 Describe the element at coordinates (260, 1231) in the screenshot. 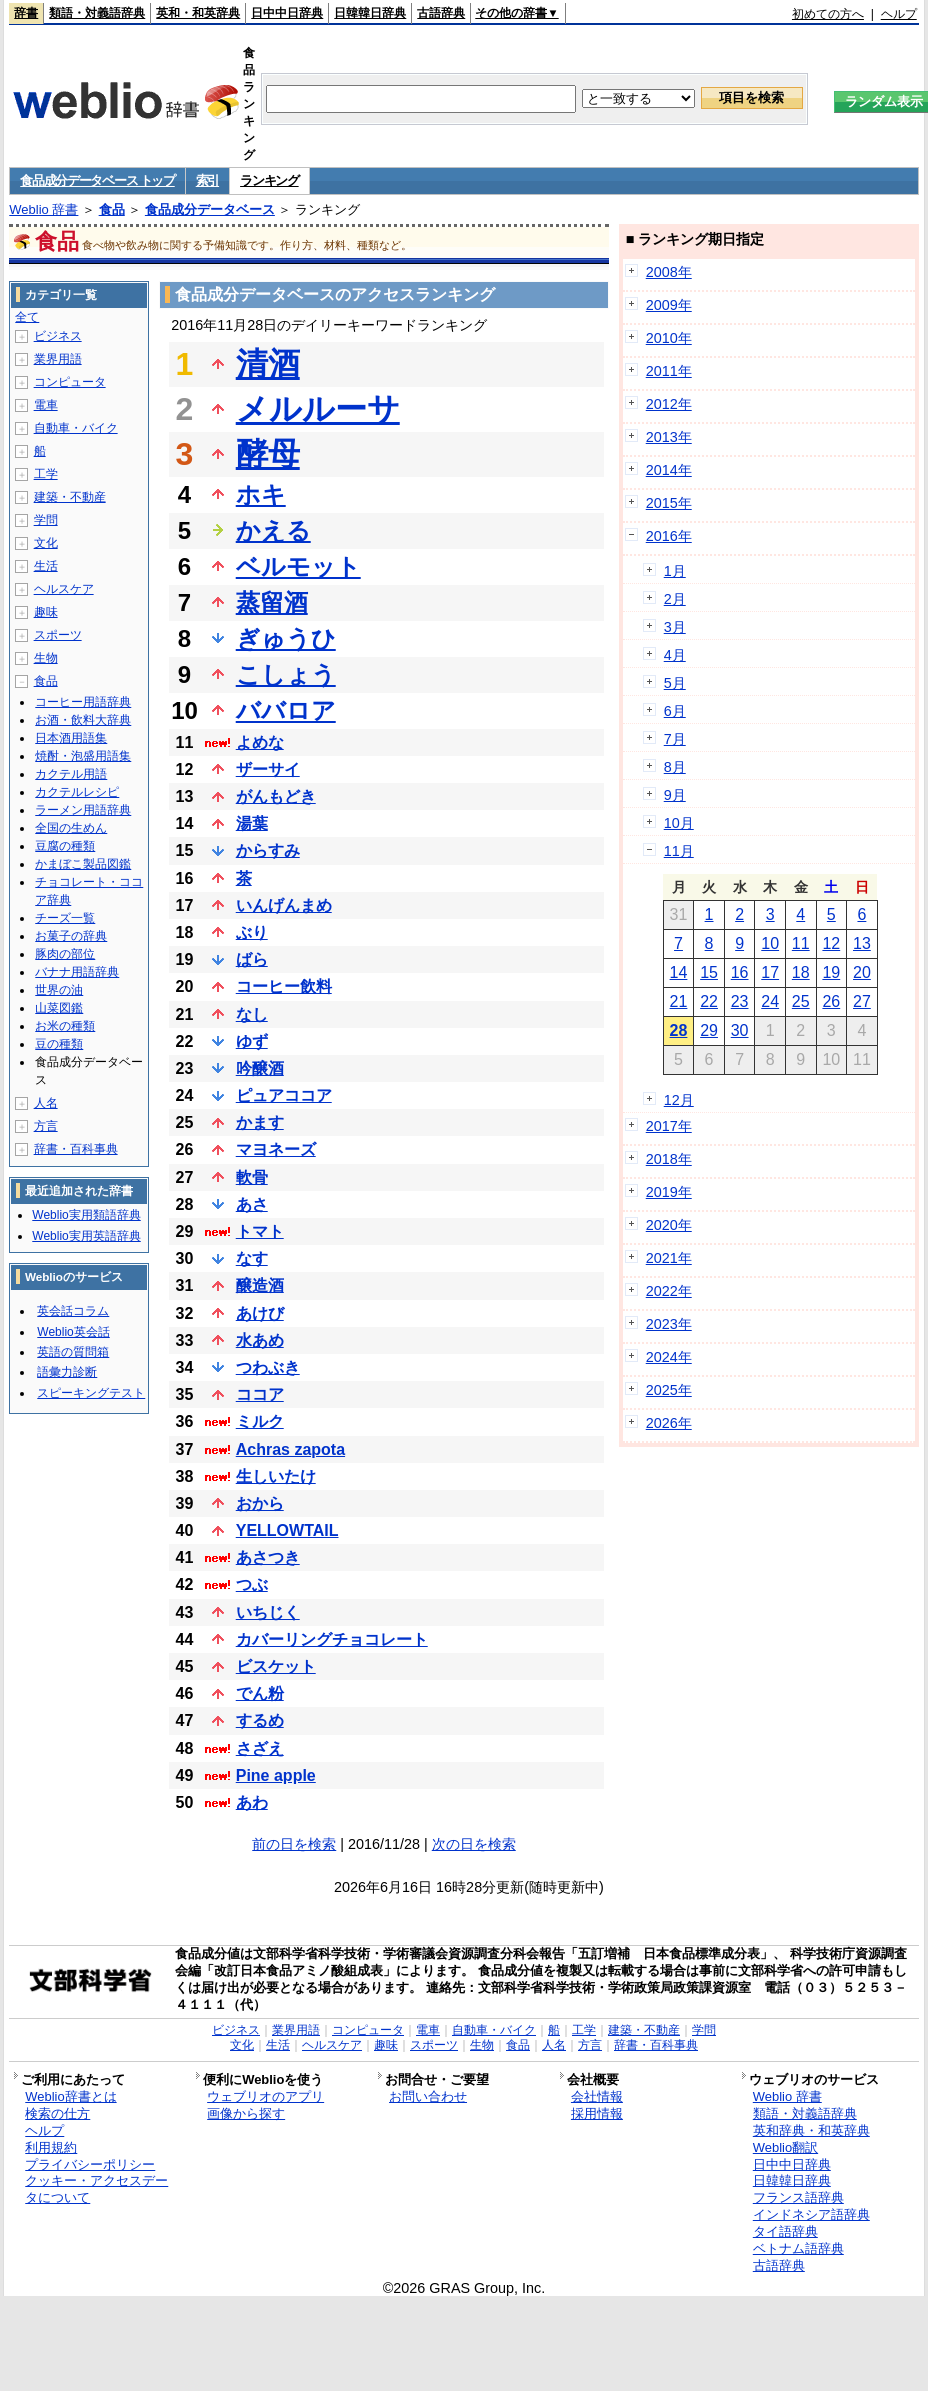

I see `トマト` at that location.